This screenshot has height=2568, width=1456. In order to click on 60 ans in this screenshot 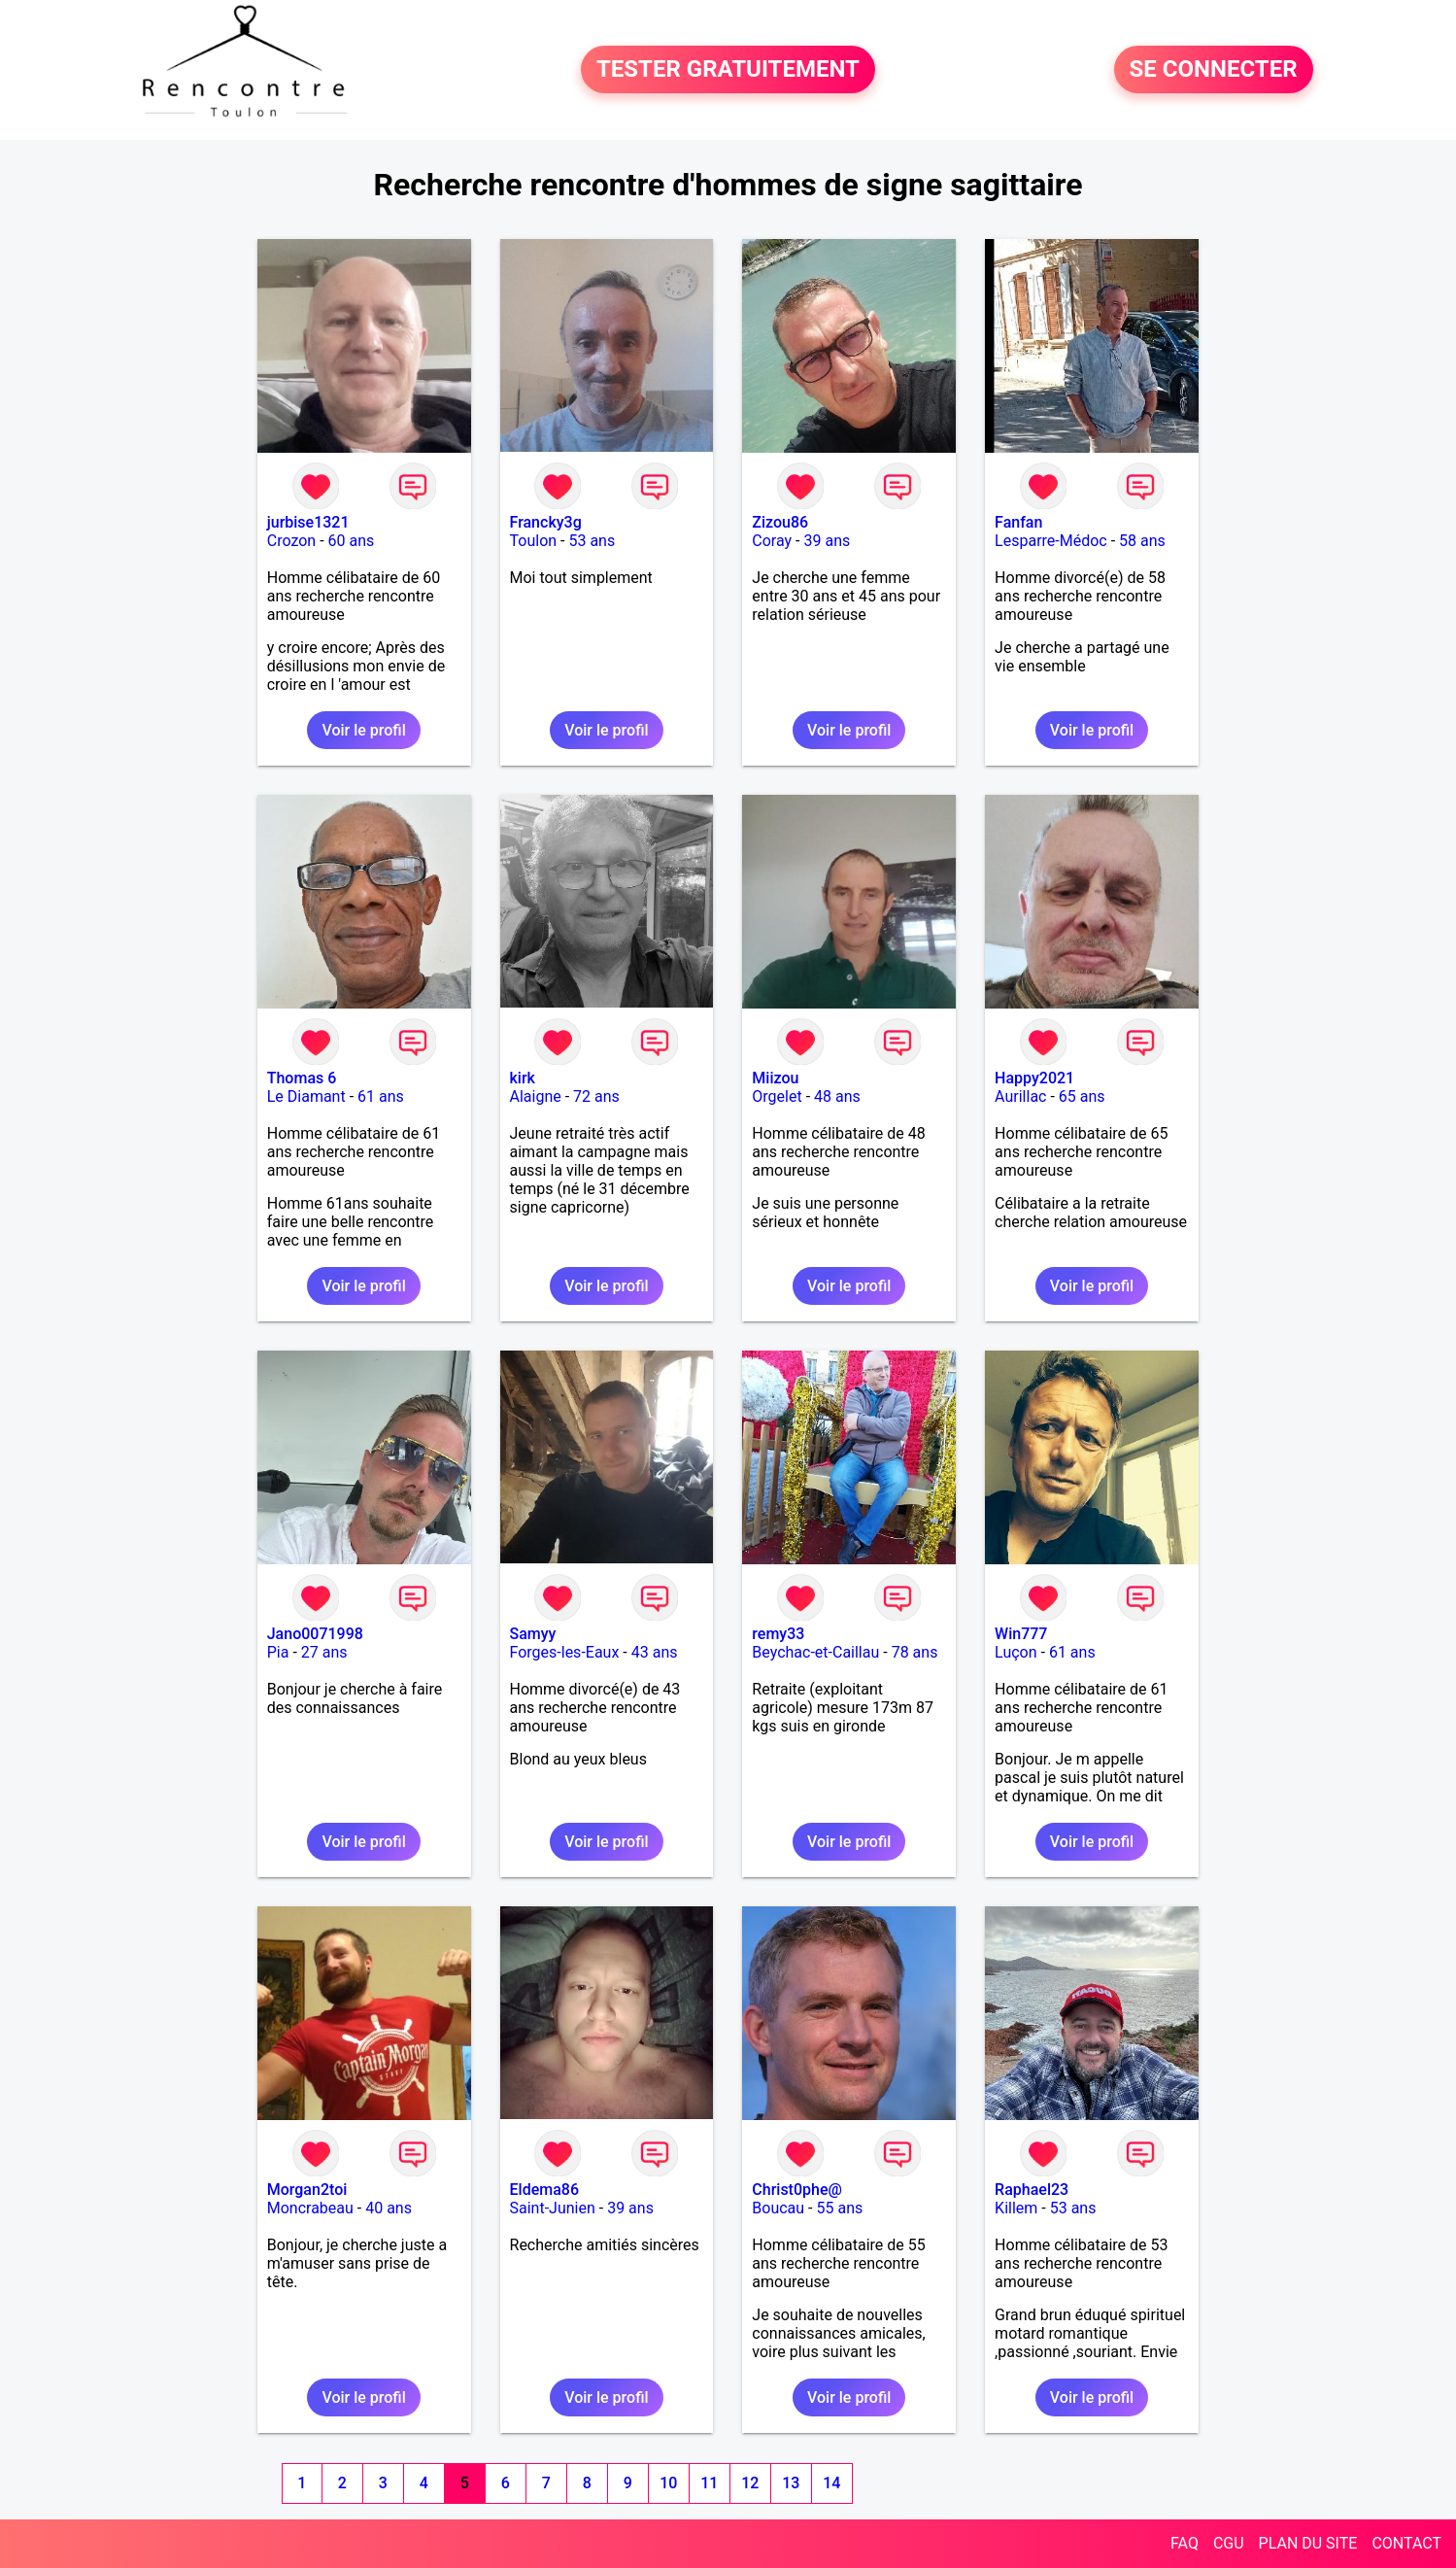, I will do `click(351, 540)`.